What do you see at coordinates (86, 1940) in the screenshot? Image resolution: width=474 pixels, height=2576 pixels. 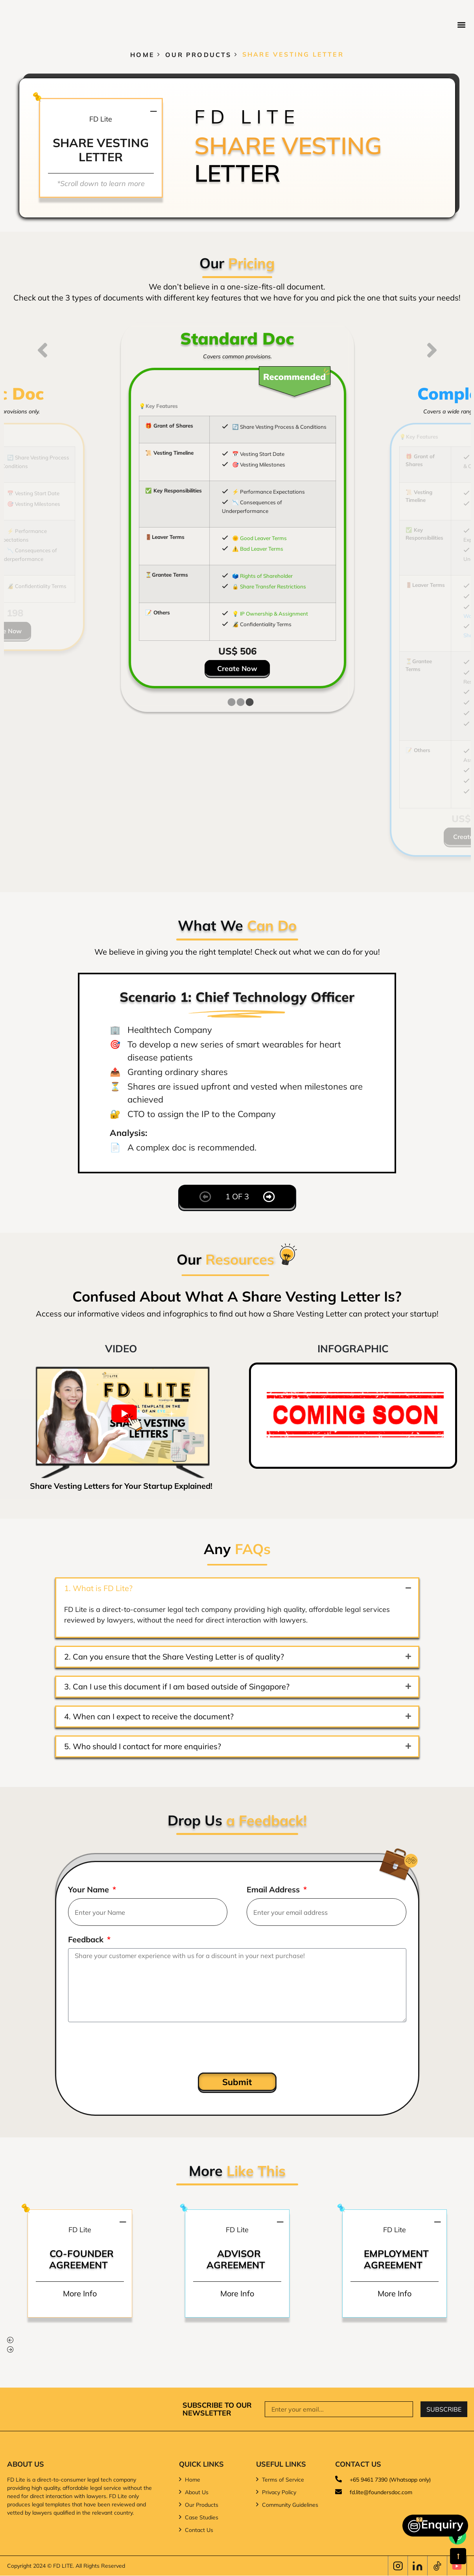 I see `Feedback` at bounding box center [86, 1940].